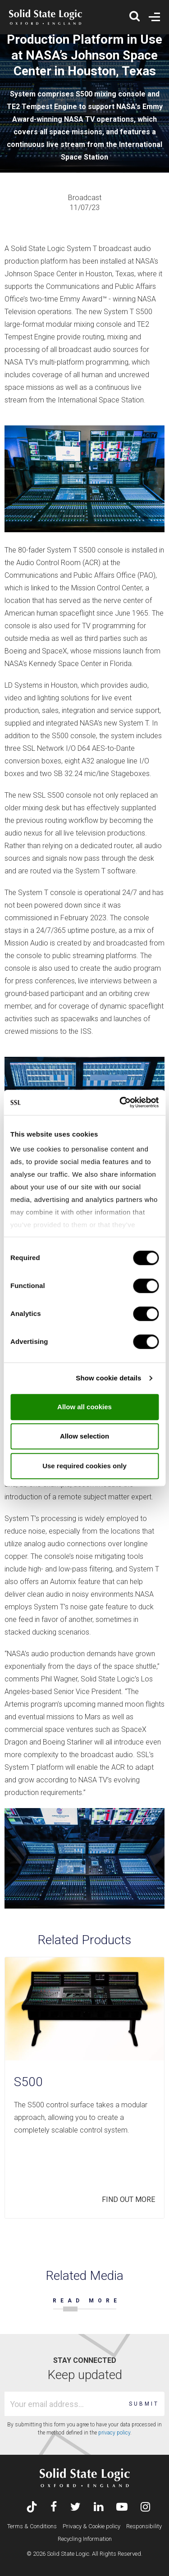 The height and width of the screenshot is (2576, 169). I want to click on privacy policy, so click(114, 2433).